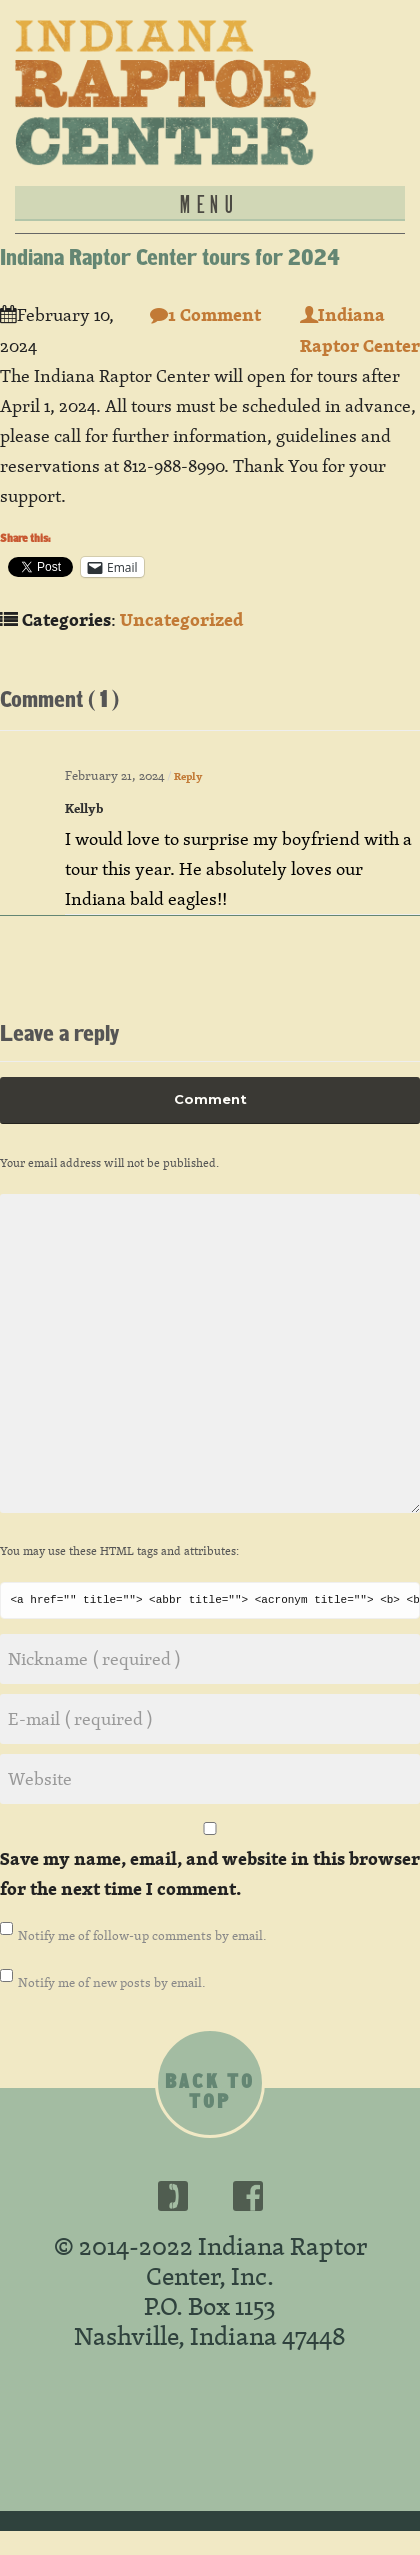  What do you see at coordinates (210, 2091) in the screenshot?
I see `Back to top` at bounding box center [210, 2091].